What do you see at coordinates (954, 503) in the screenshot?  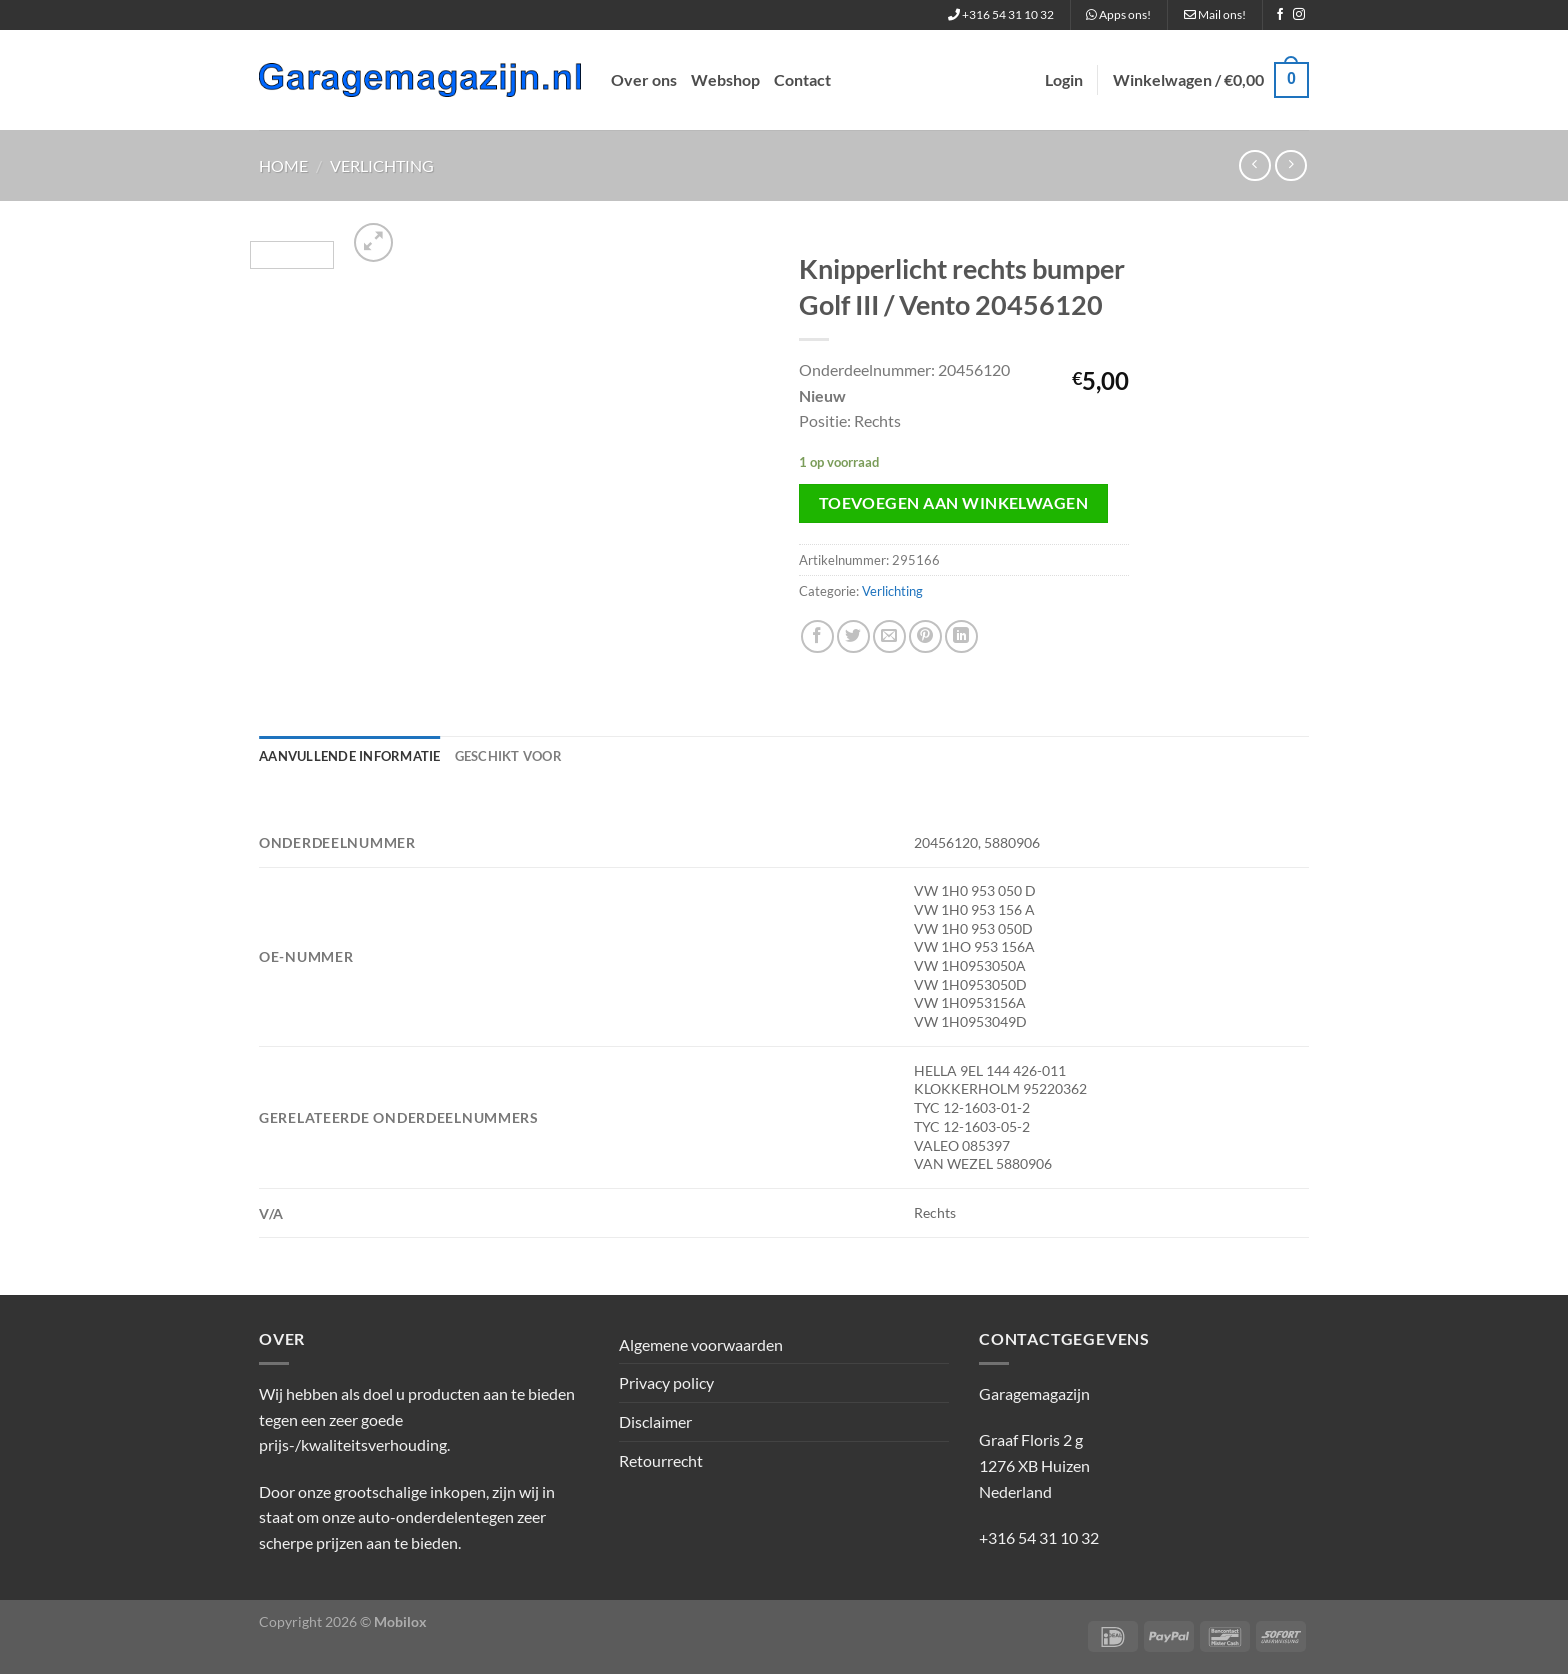 I see `Toevoegen aan winkelwagen` at bounding box center [954, 503].